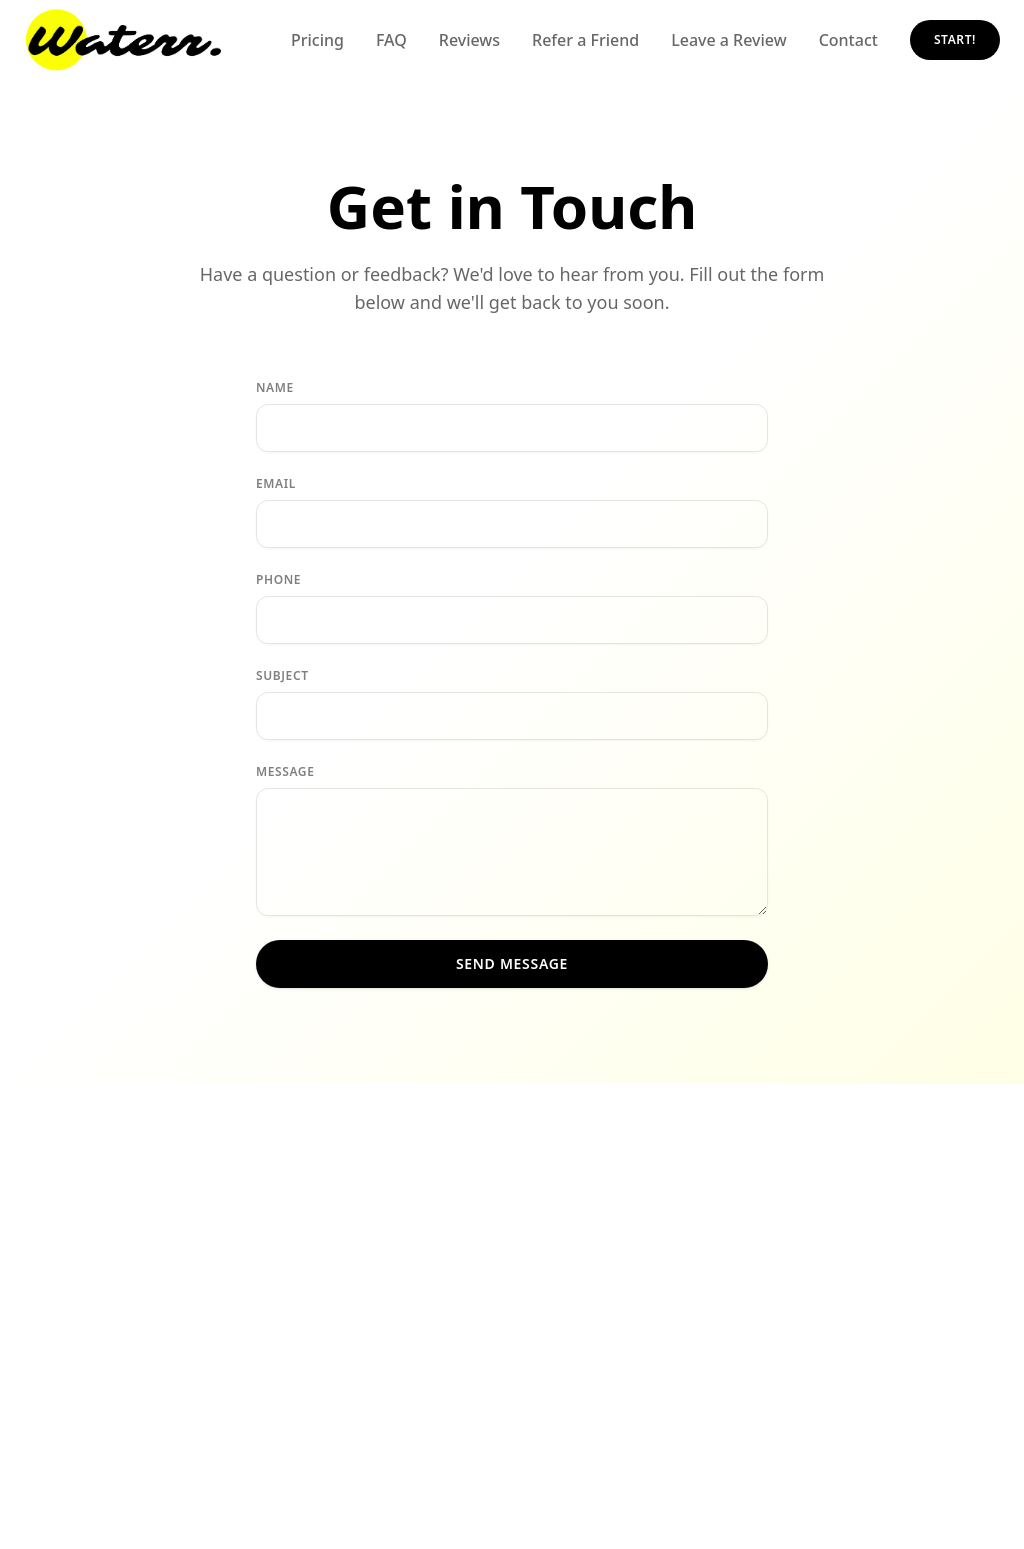 The width and height of the screenshot is (1024, 1549). What do you see at coordinates (275, 388) in the screenshot?
I see `Name` at bounding box center [275, 388].